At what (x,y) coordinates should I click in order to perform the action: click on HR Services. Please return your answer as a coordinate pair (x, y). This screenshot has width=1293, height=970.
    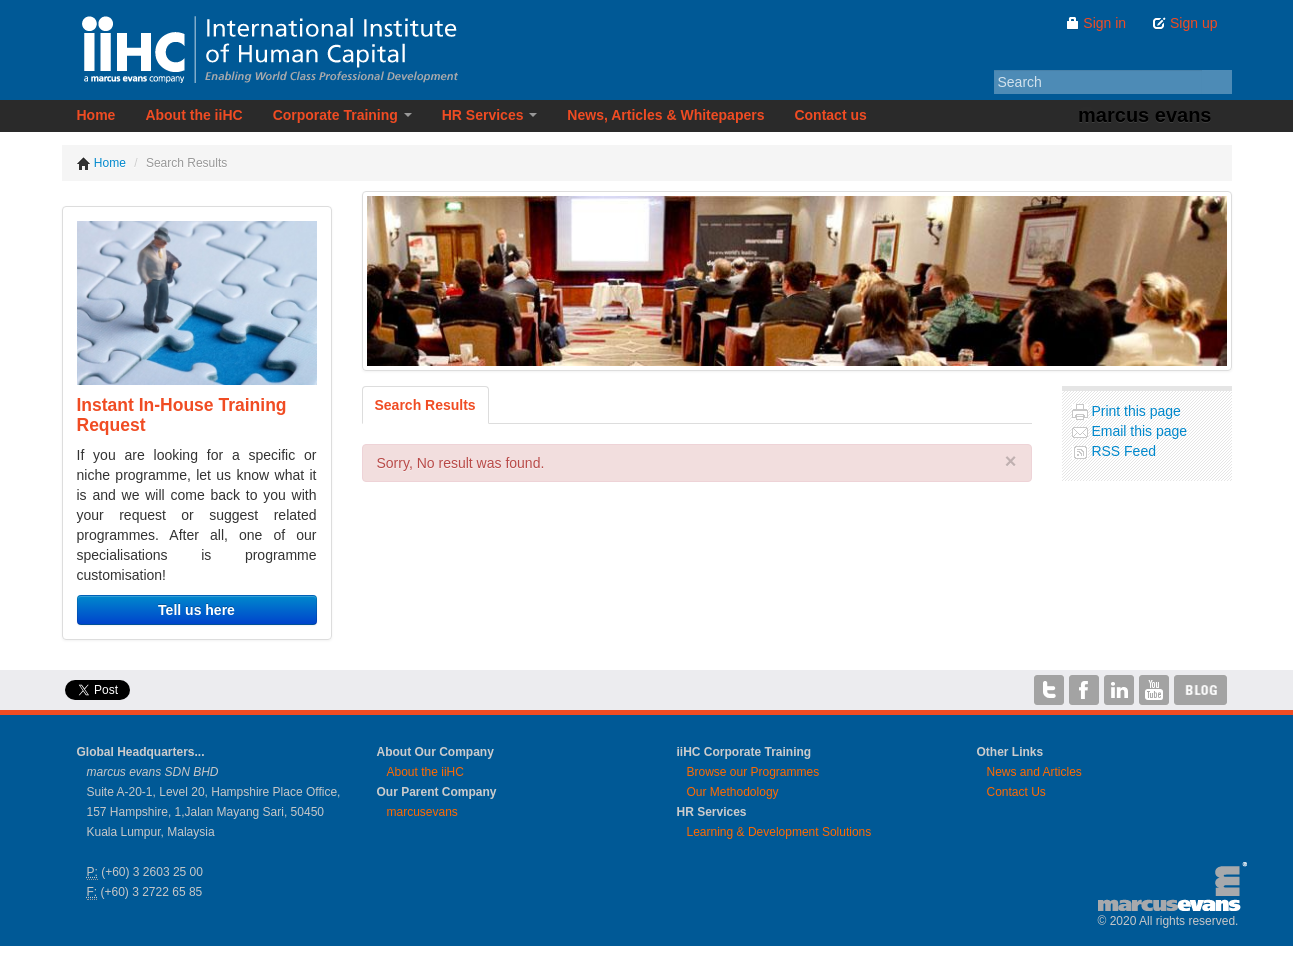
    Looking at the image, I should click on (490, 115).